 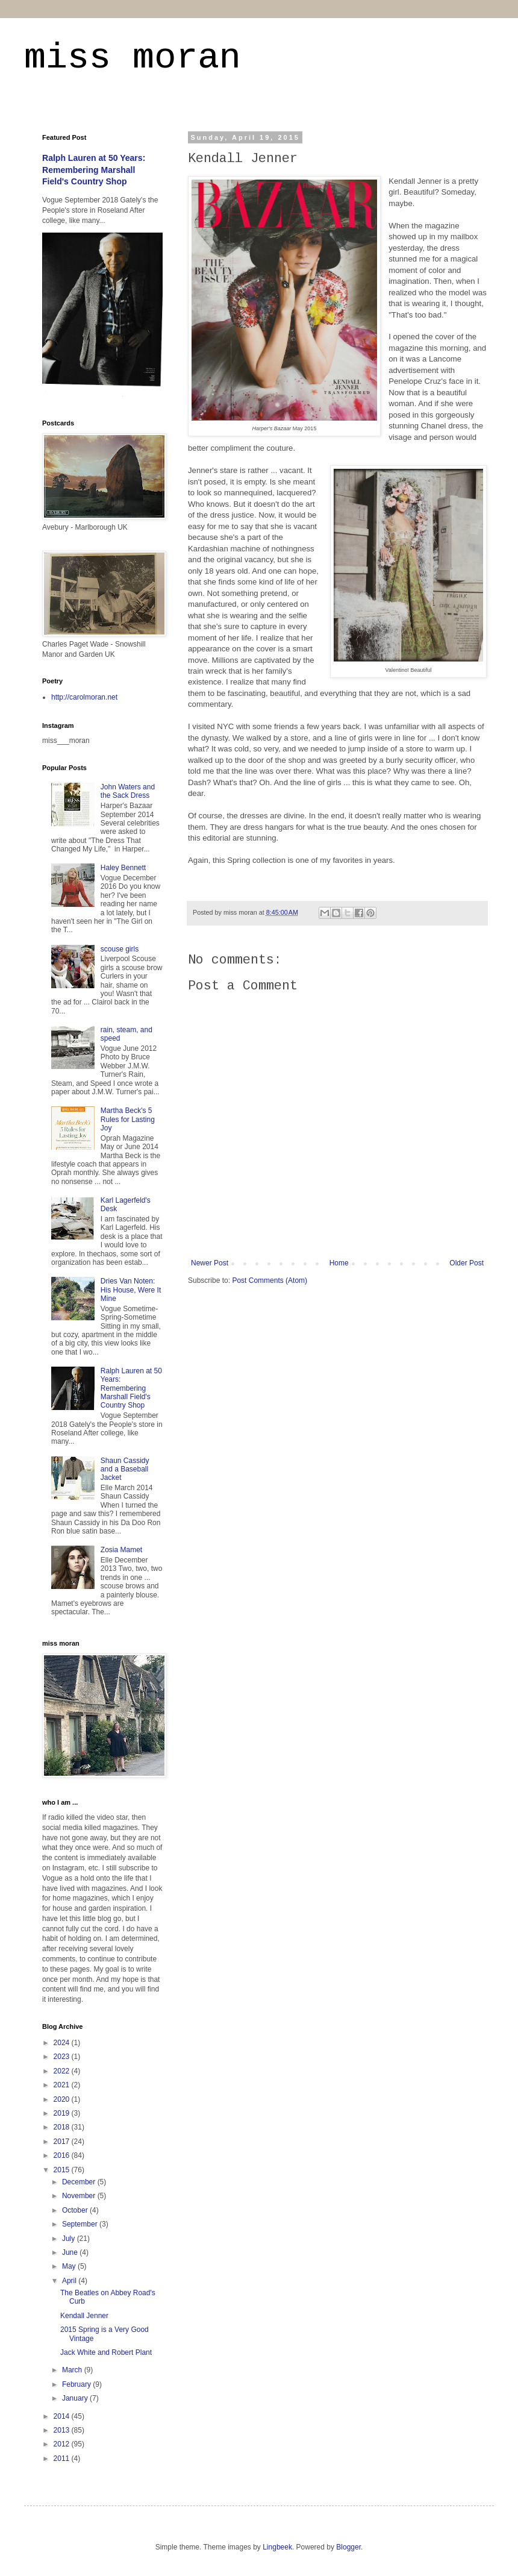 I want to click on miss moran, so click(x=132, y=57).